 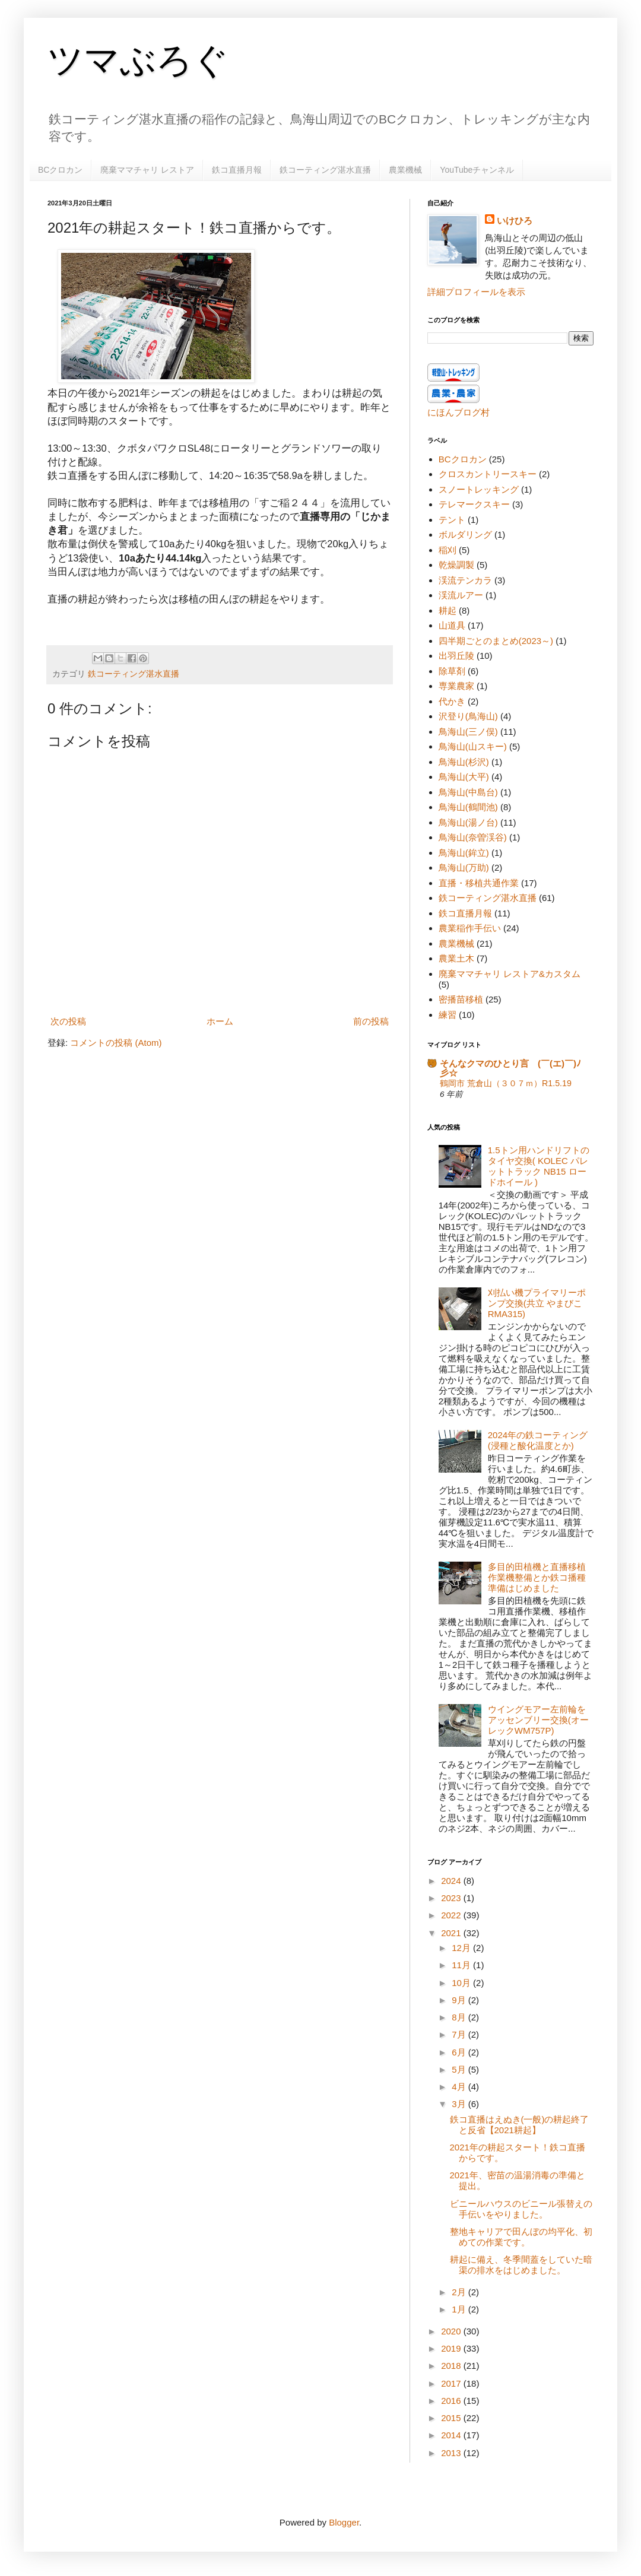 What do you see at coordinates (460, 2309) in the screenshot?
I see `1月` at bounding box center [460, 2309].